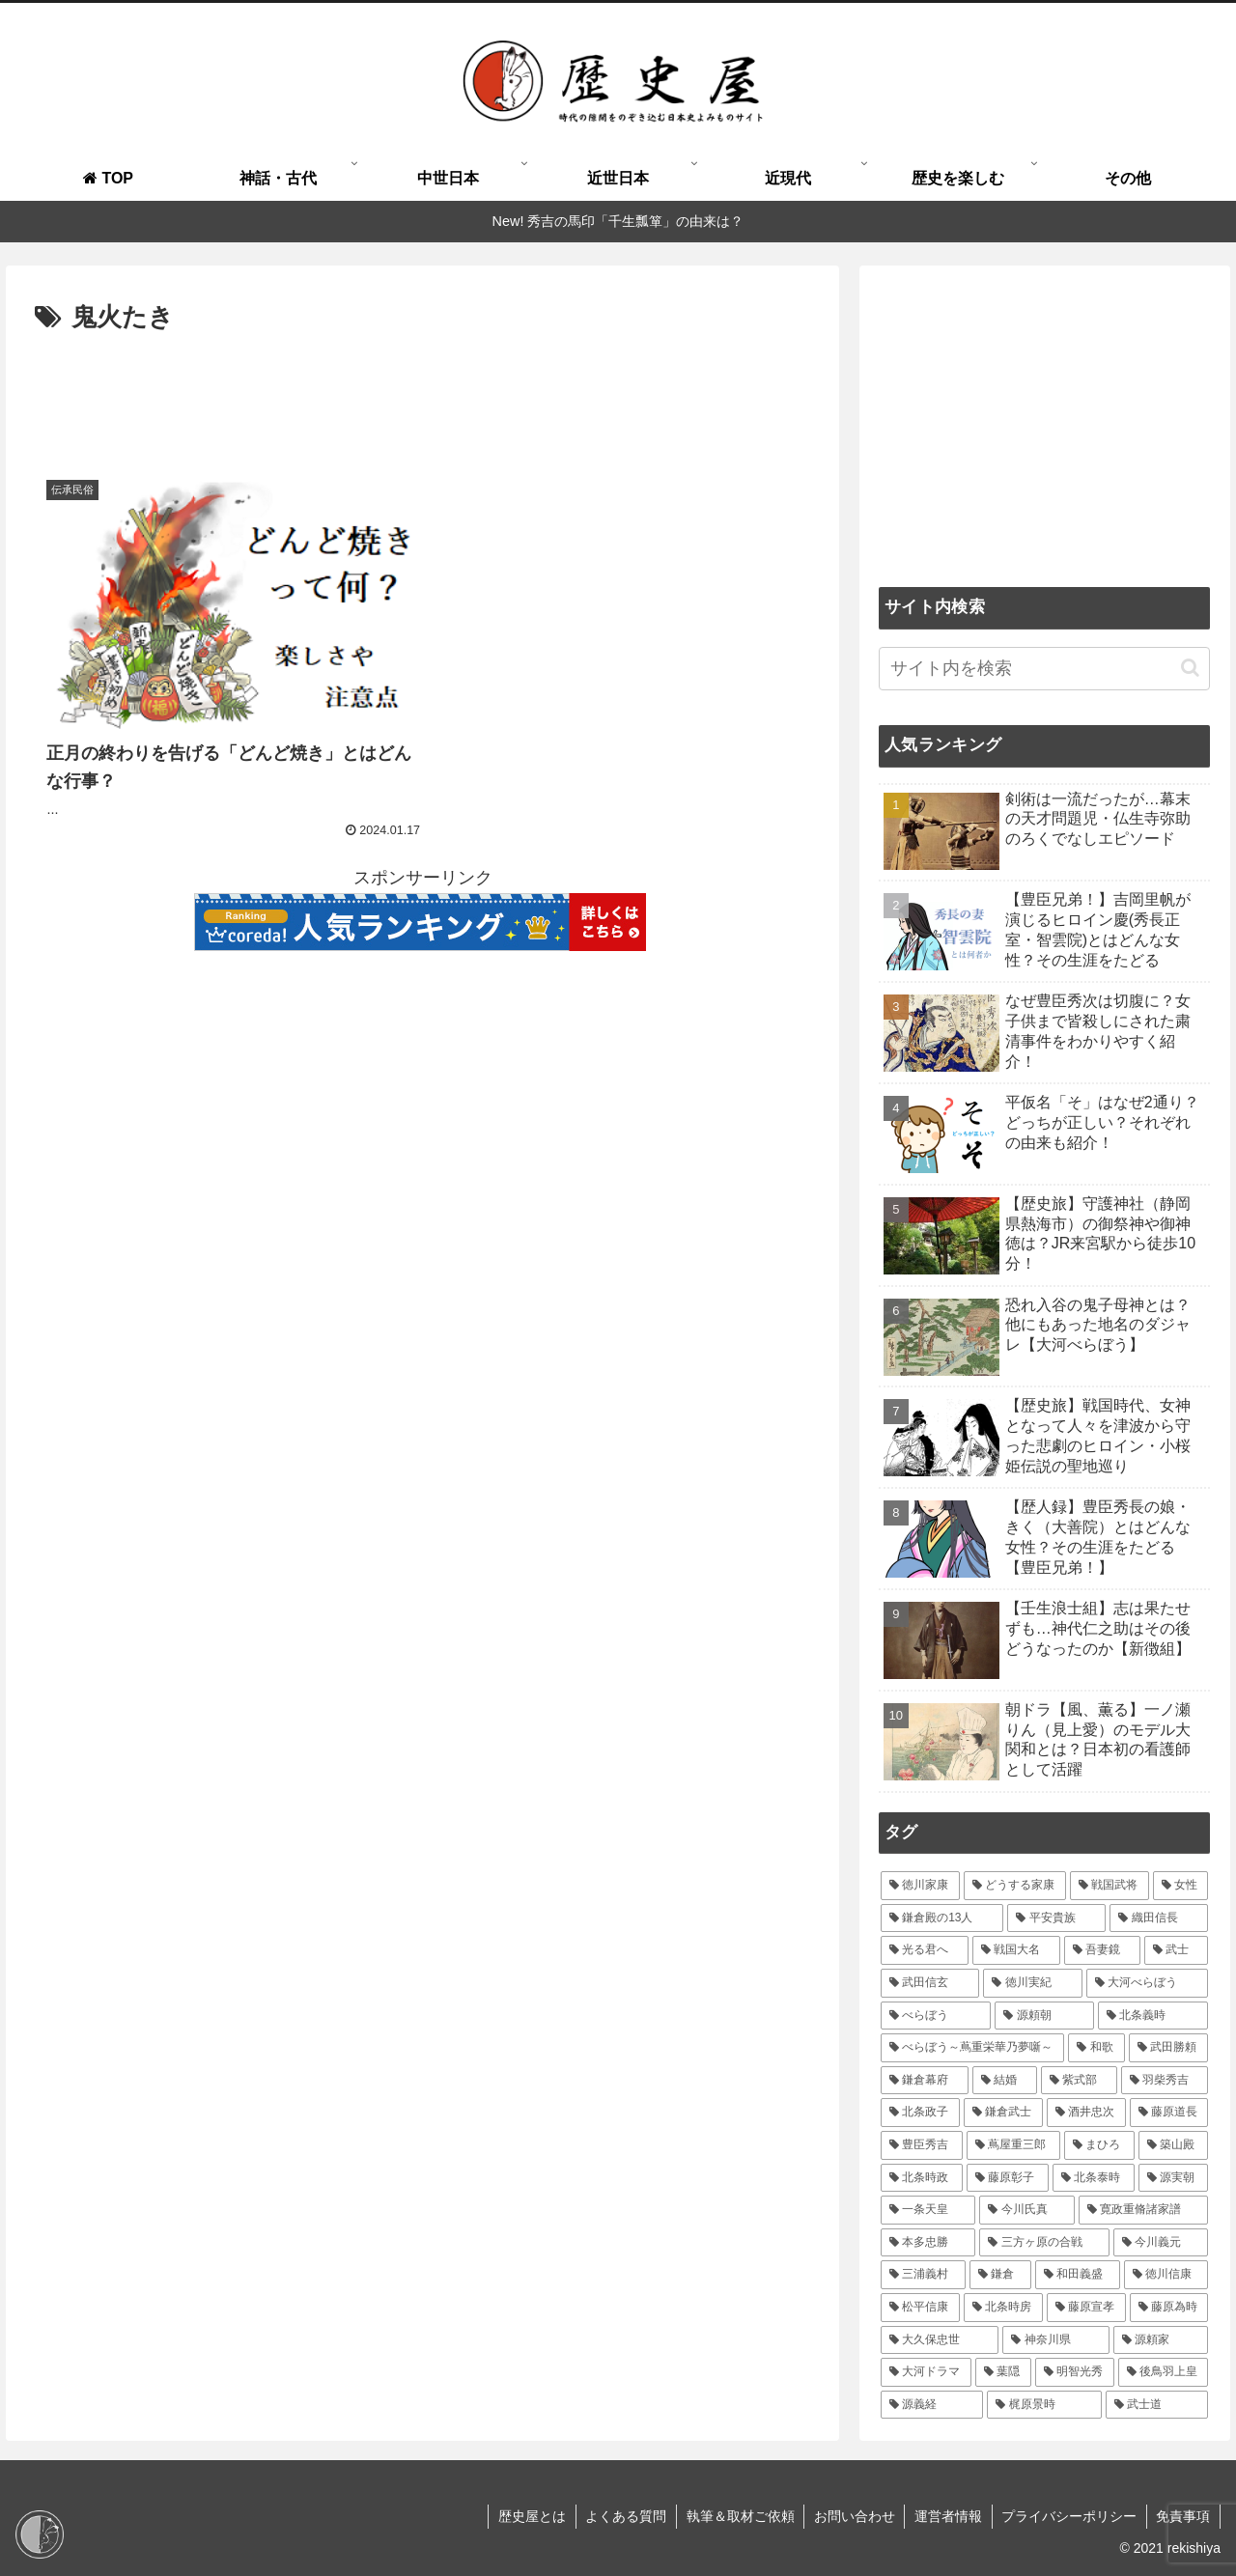  I want to click on [北条政子 (28個の項目)], so click(920, 2112).